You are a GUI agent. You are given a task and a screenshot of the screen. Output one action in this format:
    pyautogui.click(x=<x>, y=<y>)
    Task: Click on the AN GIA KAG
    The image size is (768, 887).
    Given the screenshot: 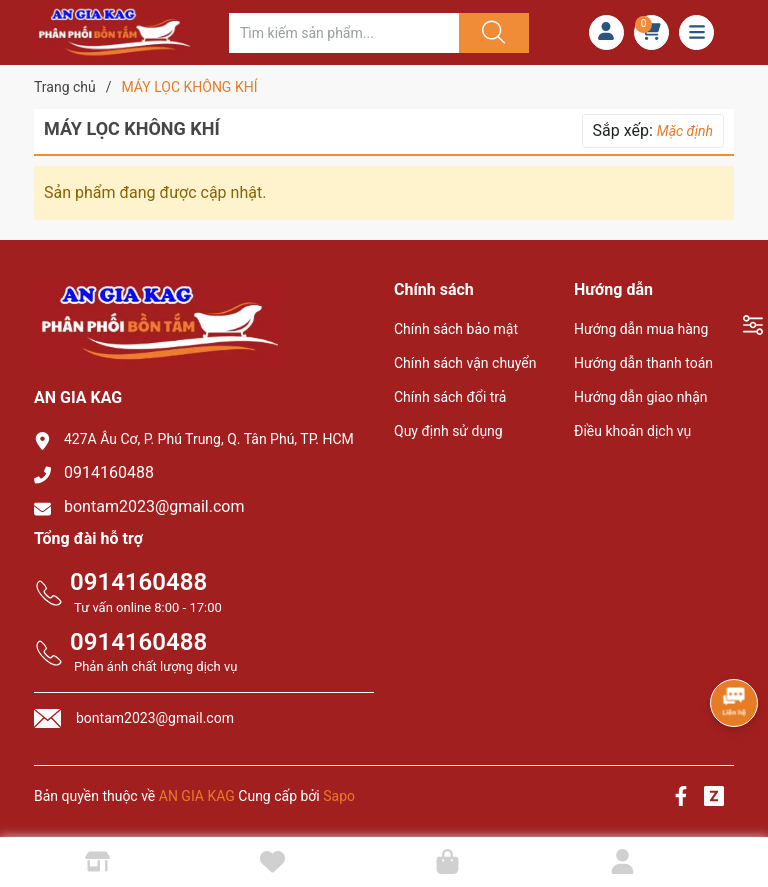 What is the action you would take?
    pyautogui.click(x=197, y=796)
    